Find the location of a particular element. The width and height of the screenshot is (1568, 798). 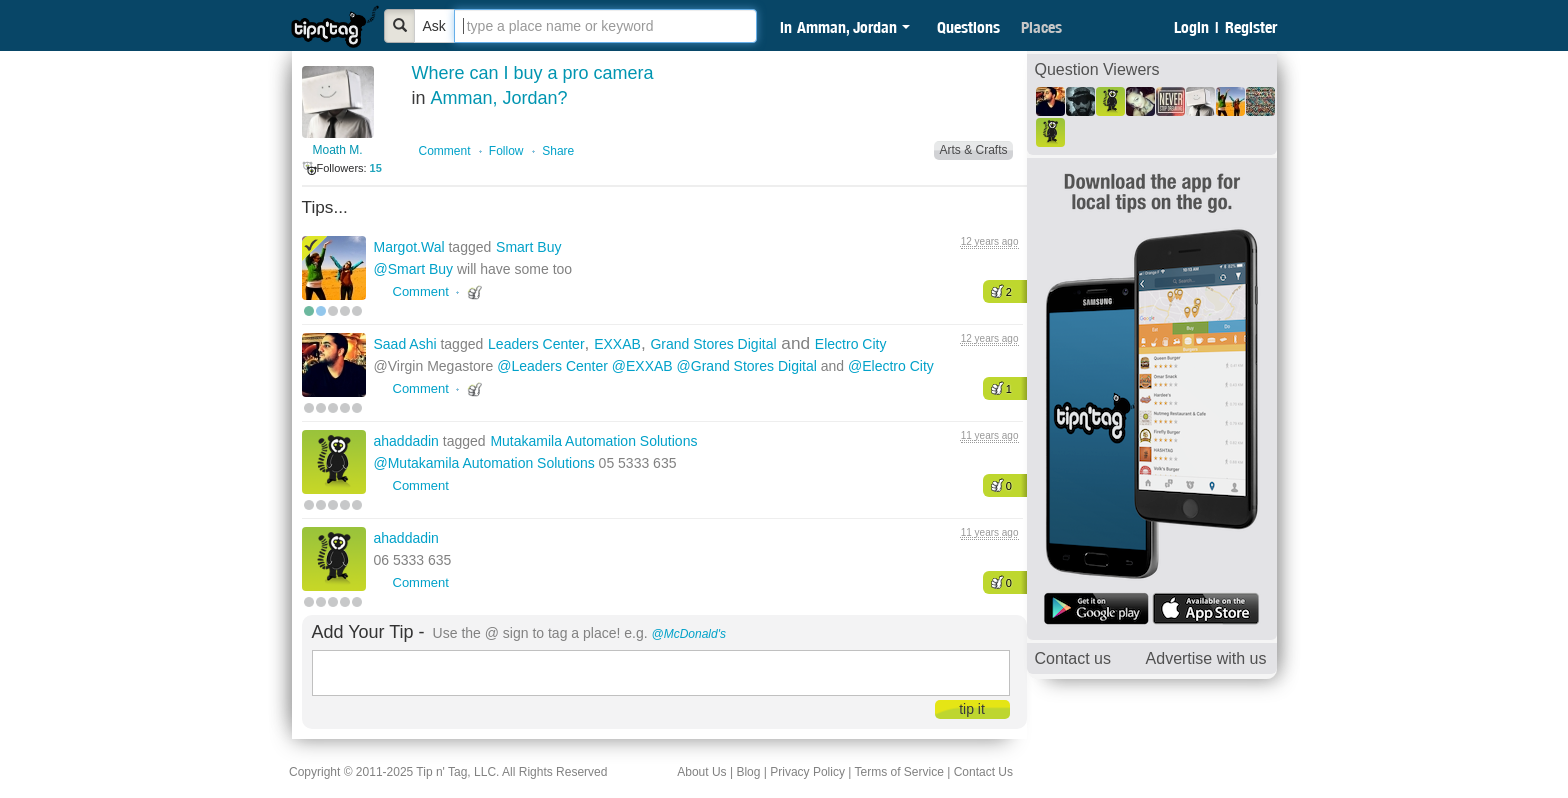

Login is located at coordinates (1191, 27).